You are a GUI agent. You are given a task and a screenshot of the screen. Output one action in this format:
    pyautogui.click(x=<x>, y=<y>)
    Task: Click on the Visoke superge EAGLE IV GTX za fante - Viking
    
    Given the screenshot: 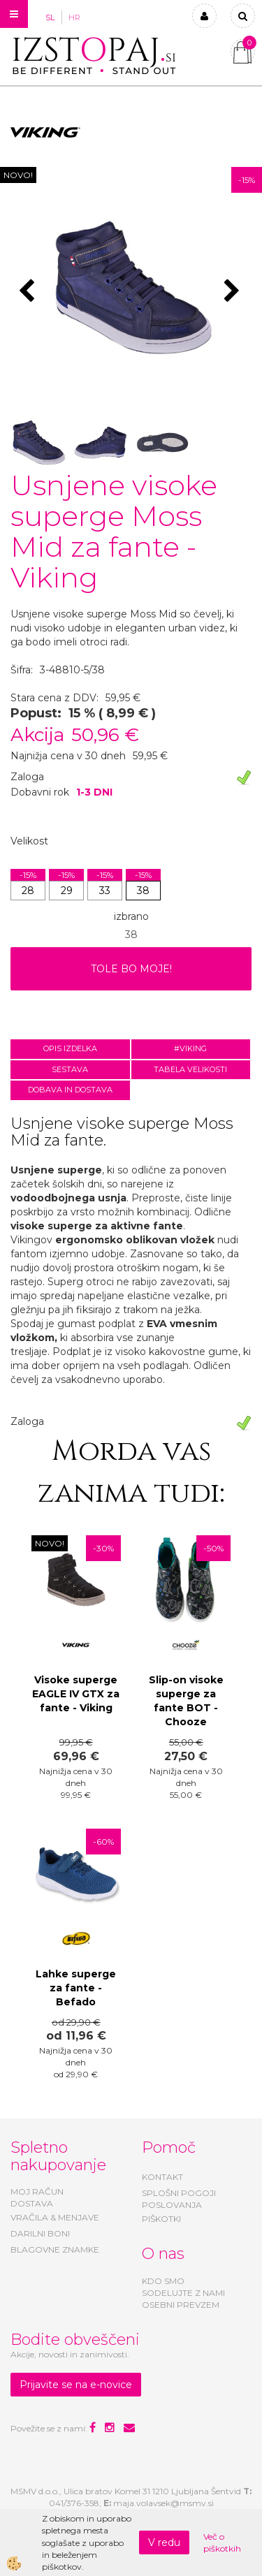 What is the action you would take?
    pyautogui.click(x=75, y=1694)
    